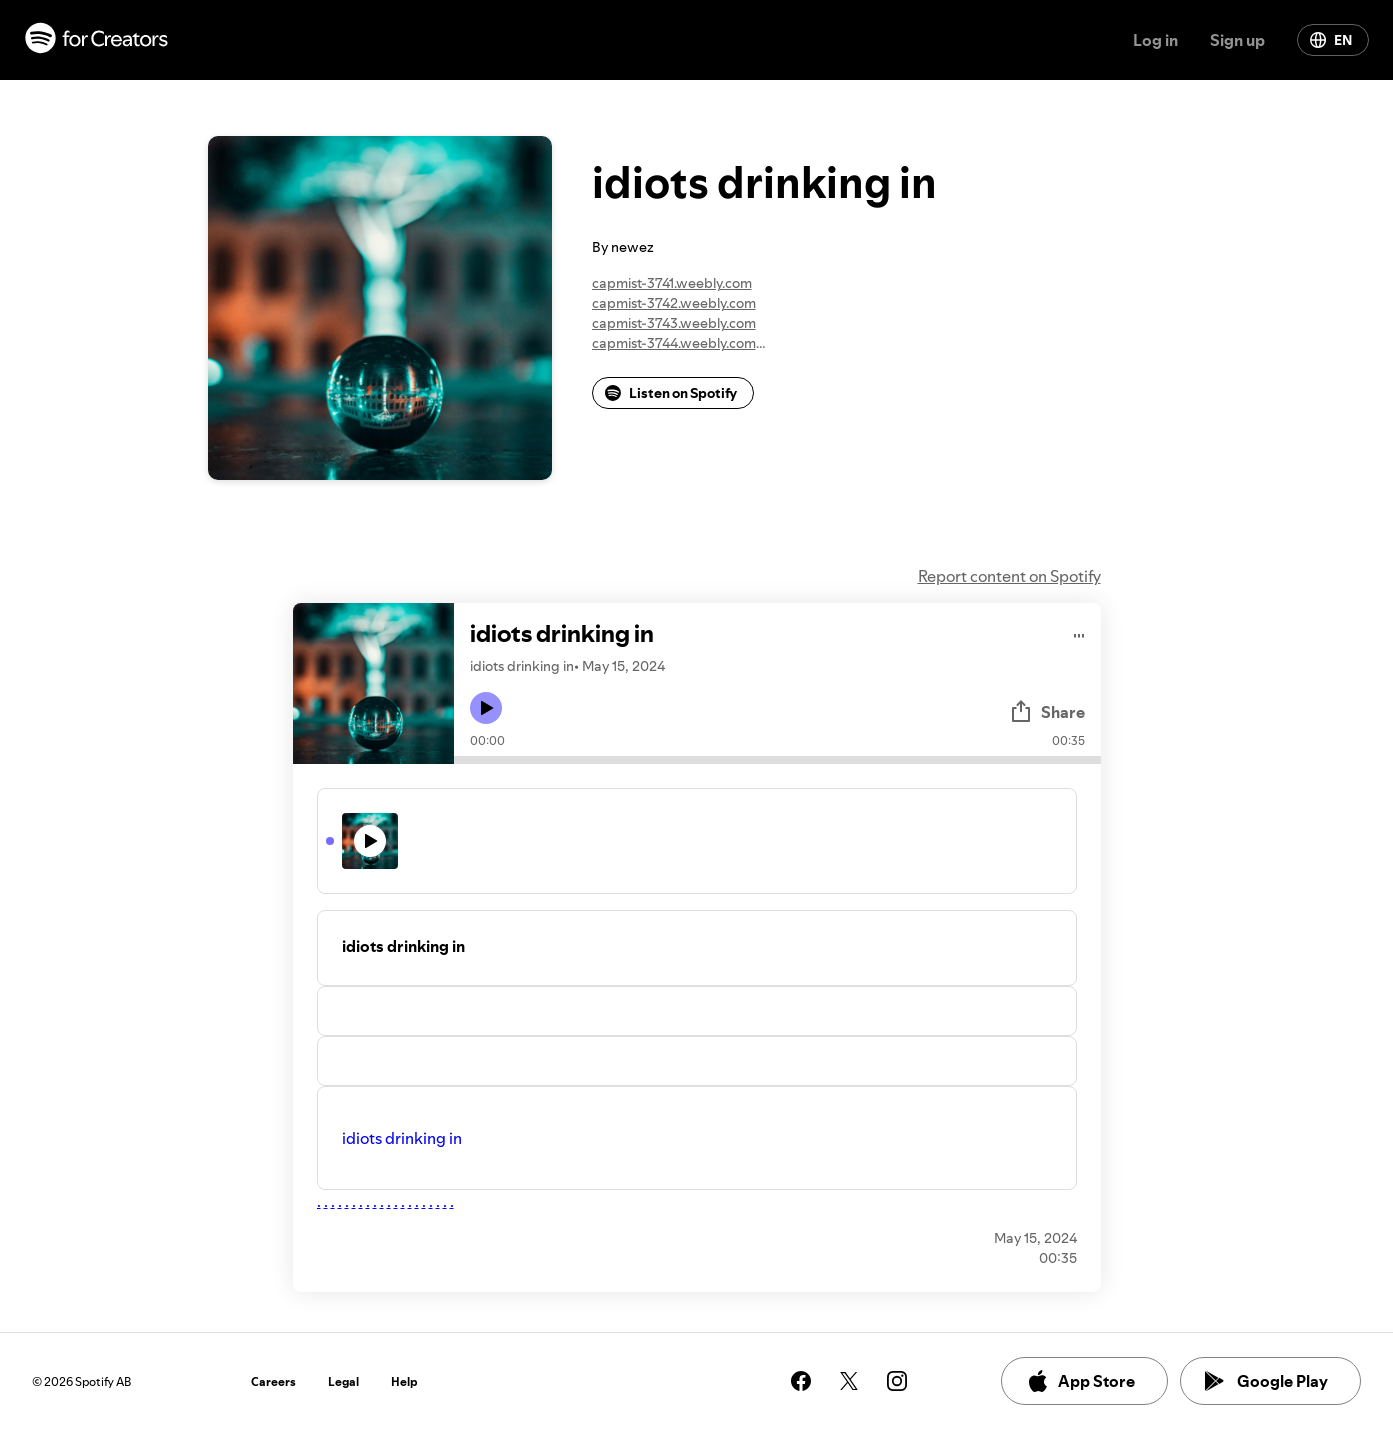 The image size is (1393, 1429). What do you see at coordinates (674, 343) in the screenshot?
I see `capmist-3744.weebly.com` at bounding box center [674, 343].